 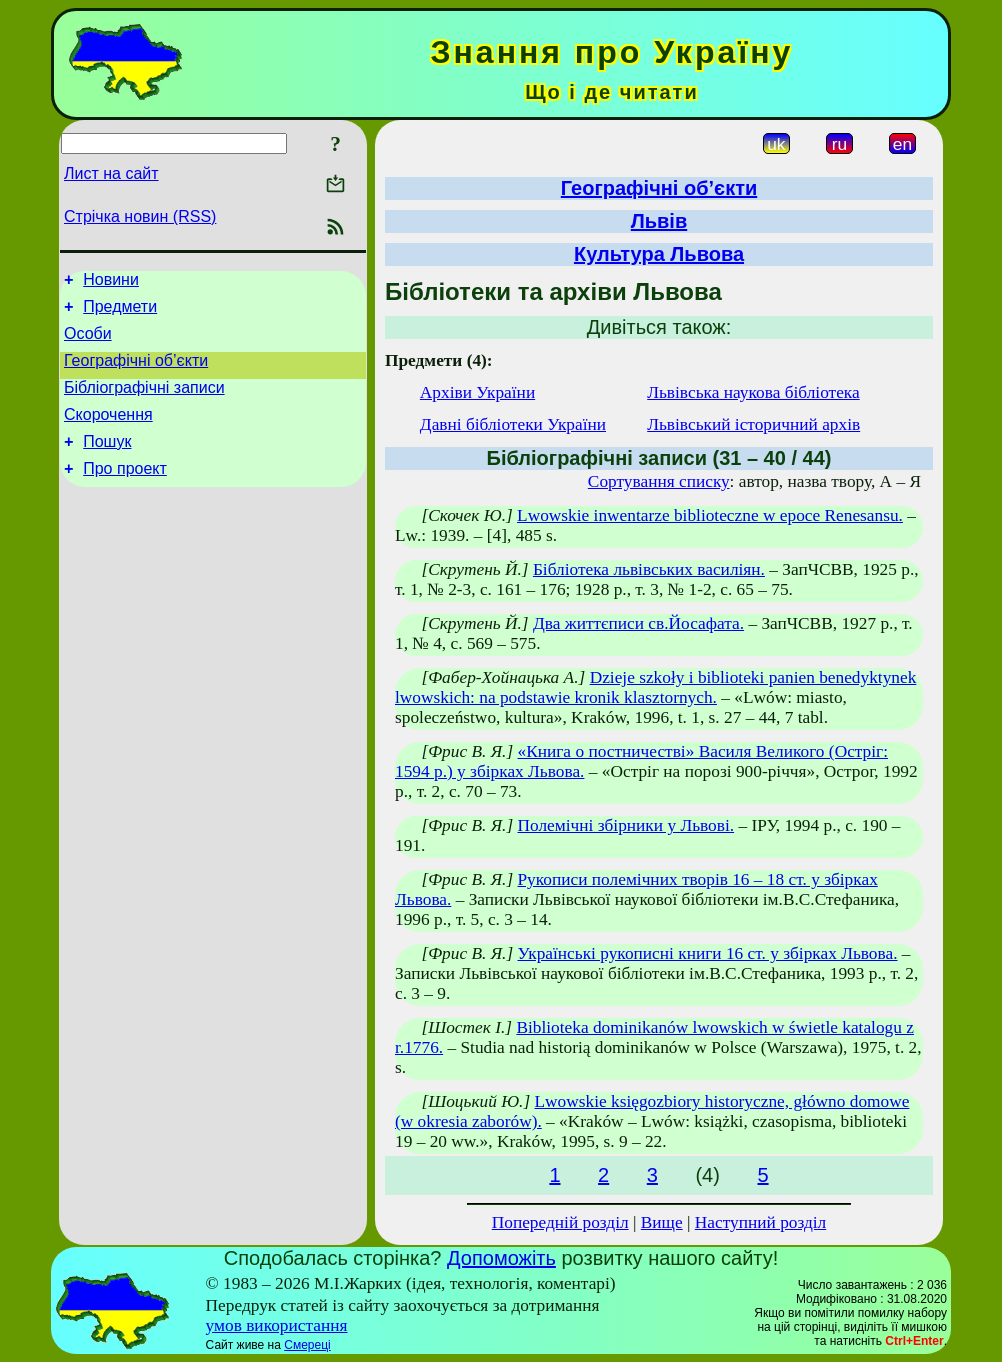 I want to click on Львів, so click(x=659, y=221).